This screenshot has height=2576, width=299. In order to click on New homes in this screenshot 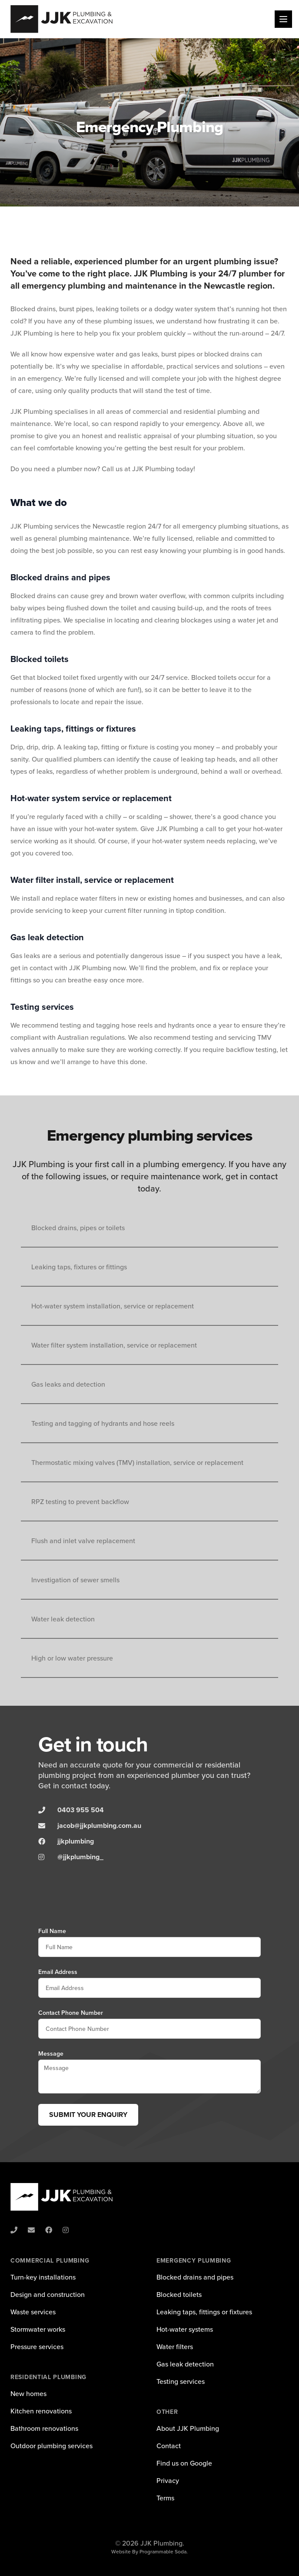, I will do `click(28, 2393)`.